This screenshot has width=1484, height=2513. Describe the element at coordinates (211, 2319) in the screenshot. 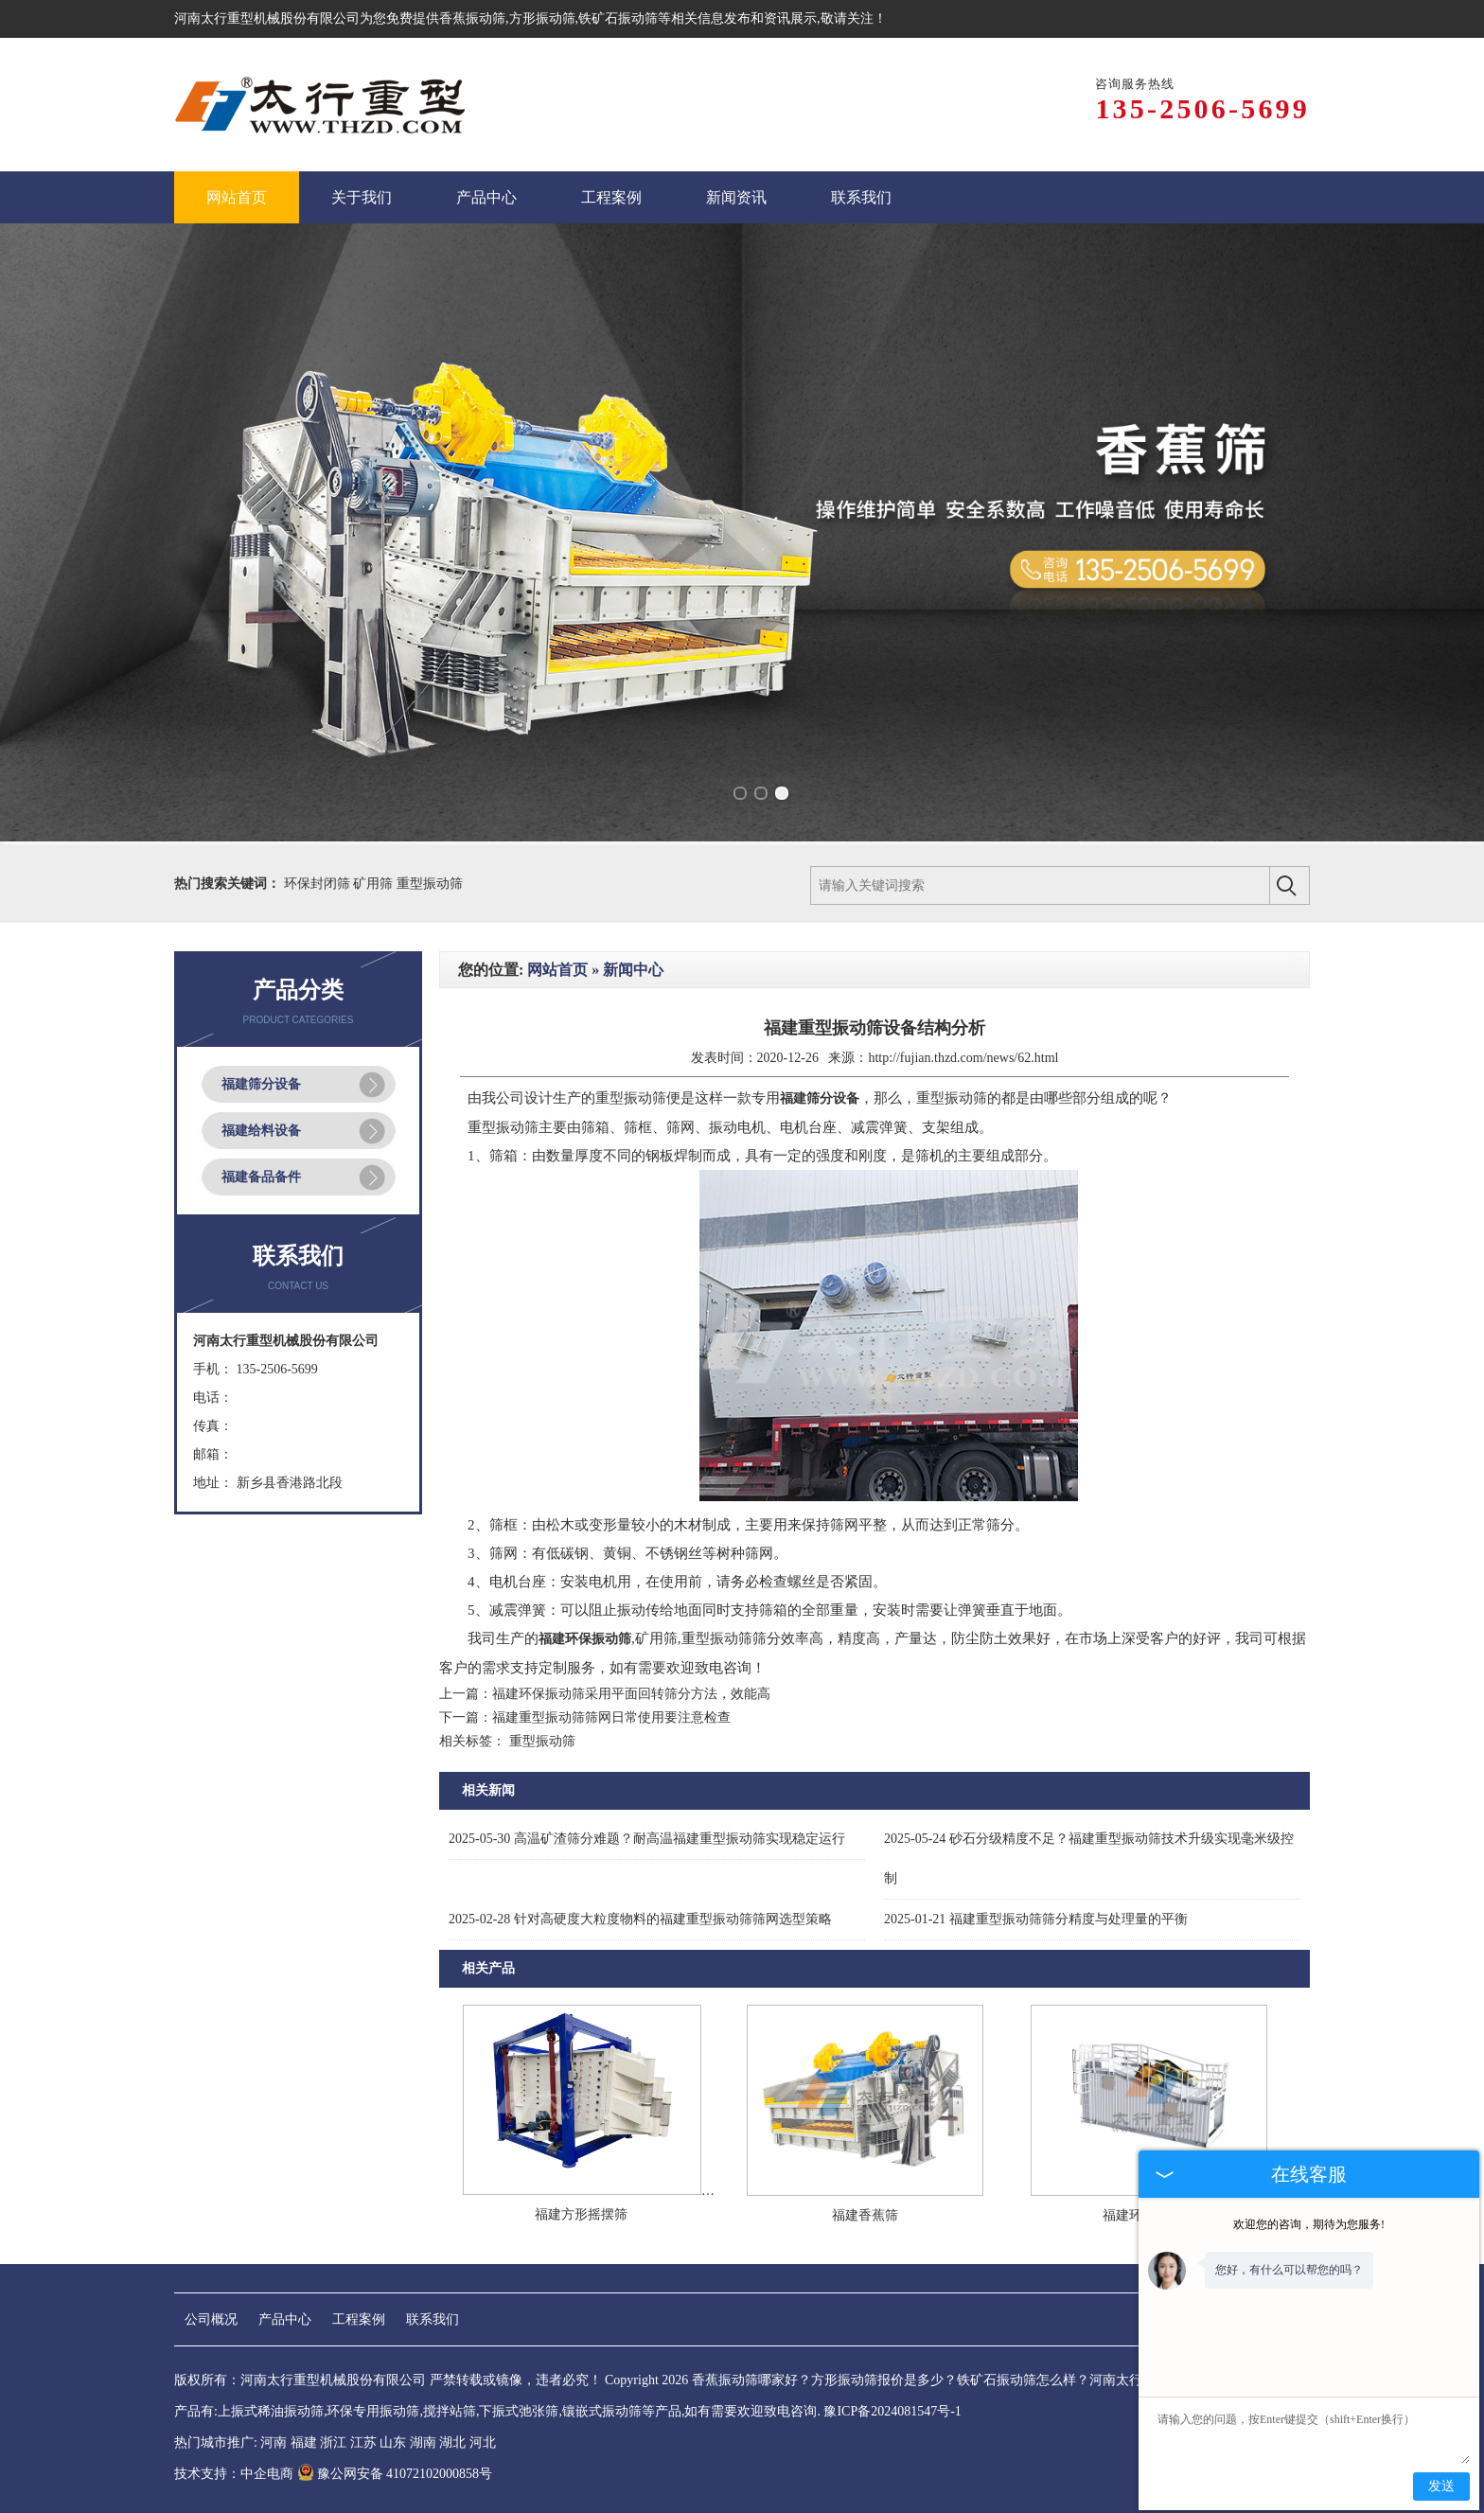

I see `公司概况` at that location.